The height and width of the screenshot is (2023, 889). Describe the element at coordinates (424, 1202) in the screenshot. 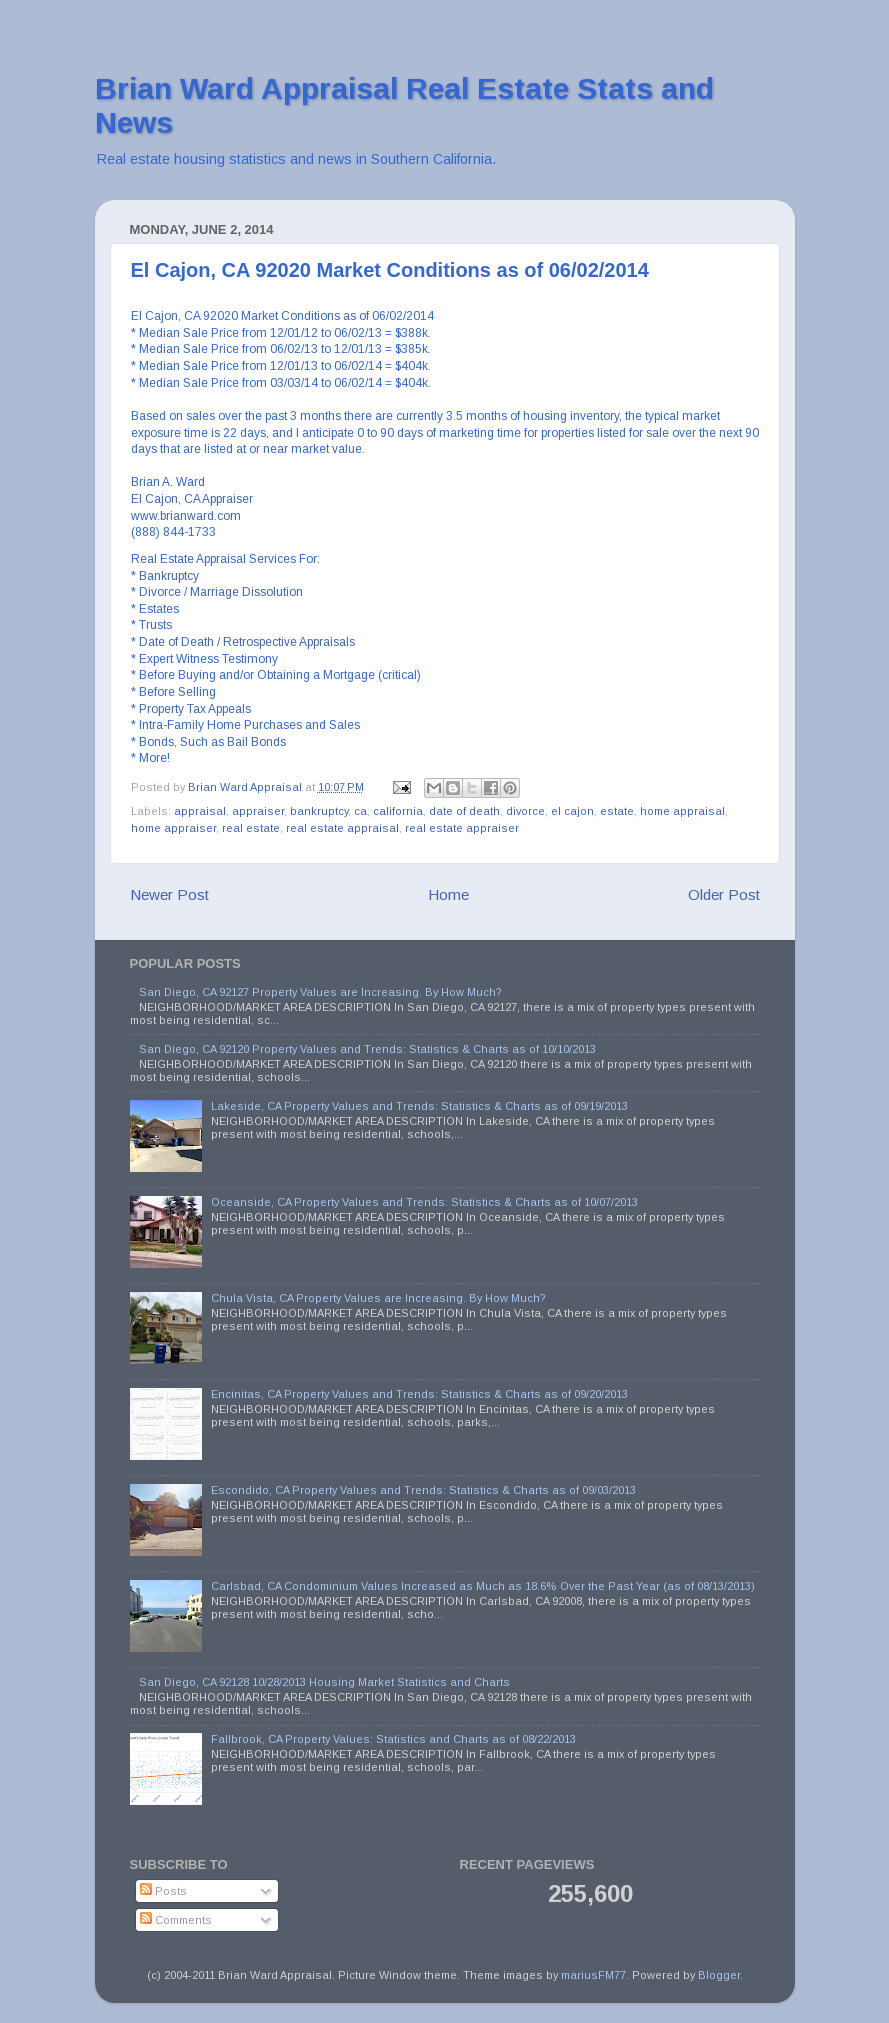

I see `Oceanside, CA Property Values and Trends: Statistics & Charts as of 10/07/2013` at that location.